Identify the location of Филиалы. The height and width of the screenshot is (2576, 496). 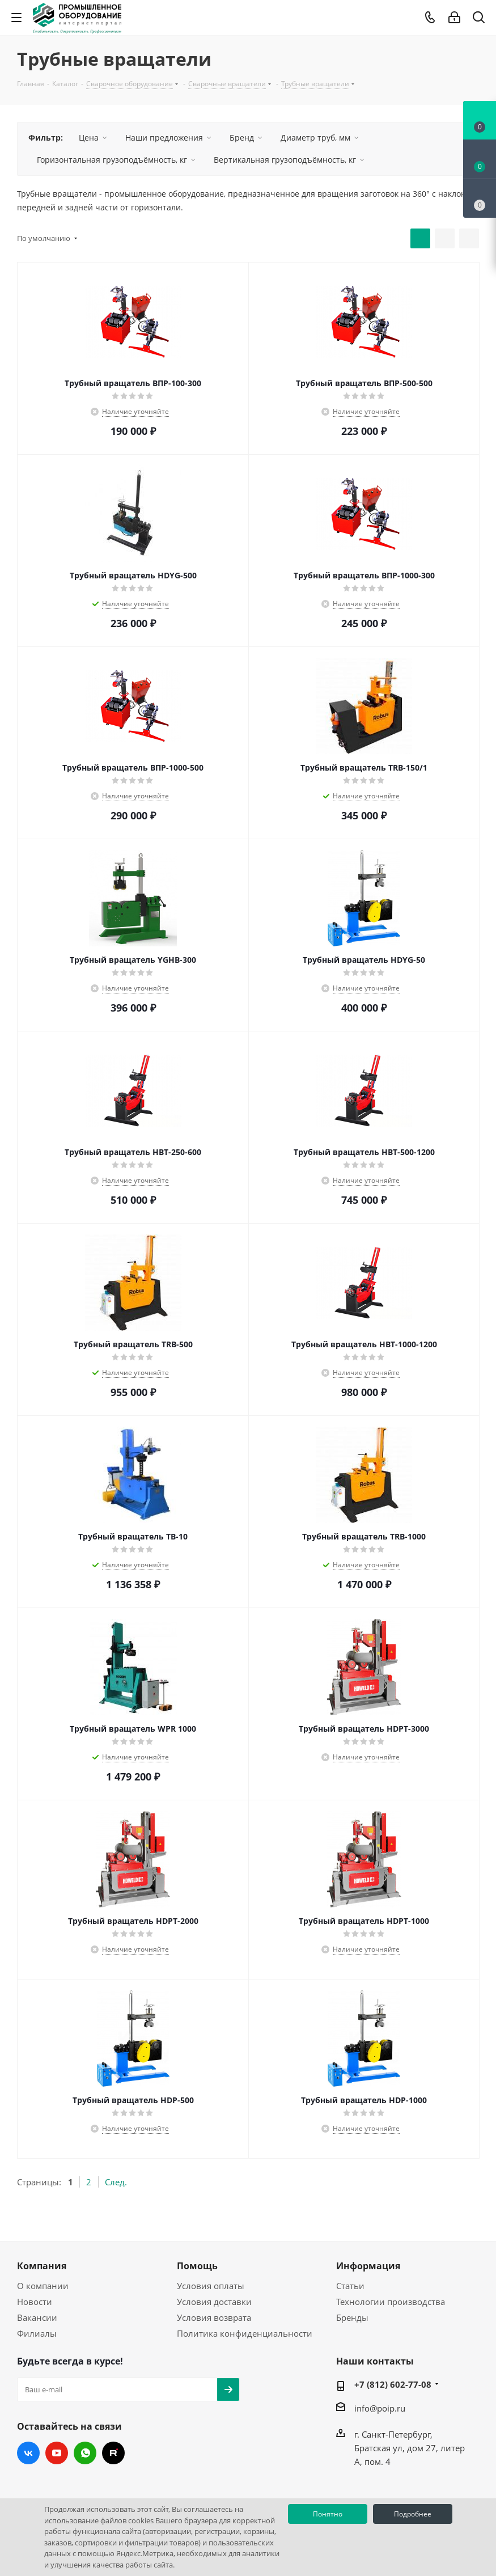
(37, 2333).